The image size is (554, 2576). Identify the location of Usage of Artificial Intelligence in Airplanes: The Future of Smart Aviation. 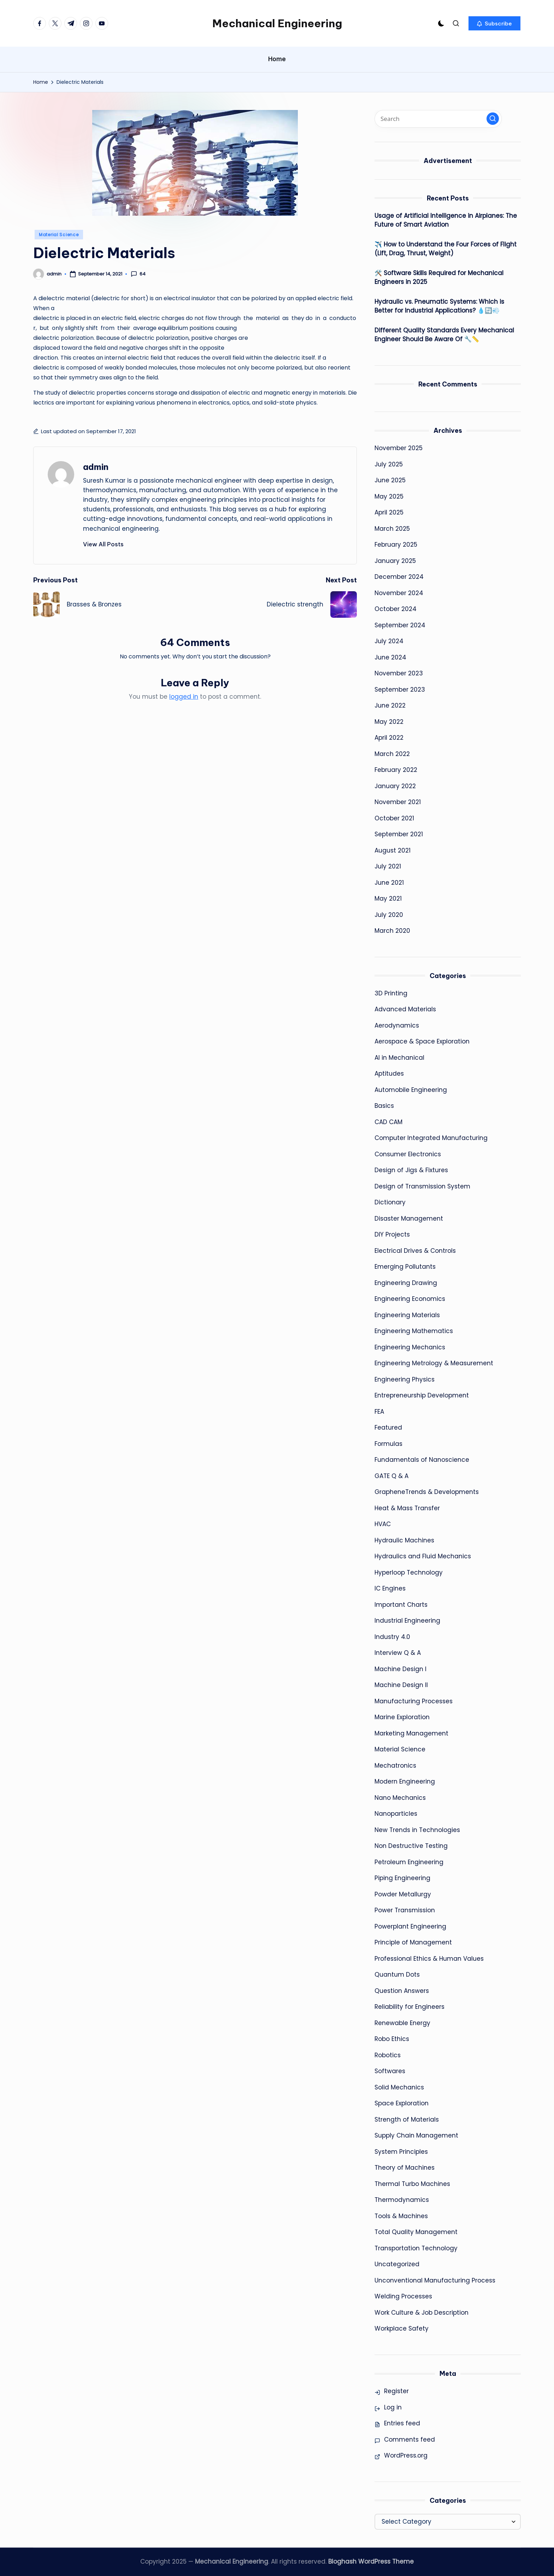
(446, 220).